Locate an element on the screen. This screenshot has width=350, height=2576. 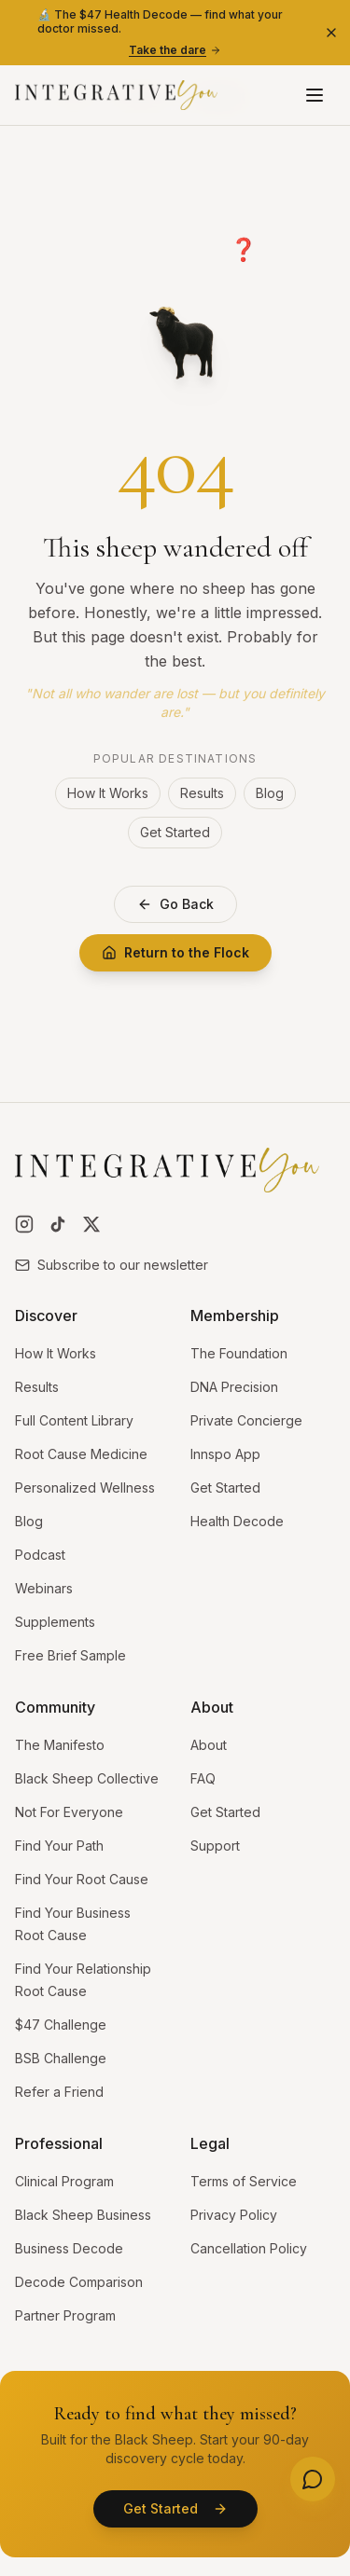
Results is located at coordinates (202, 793).